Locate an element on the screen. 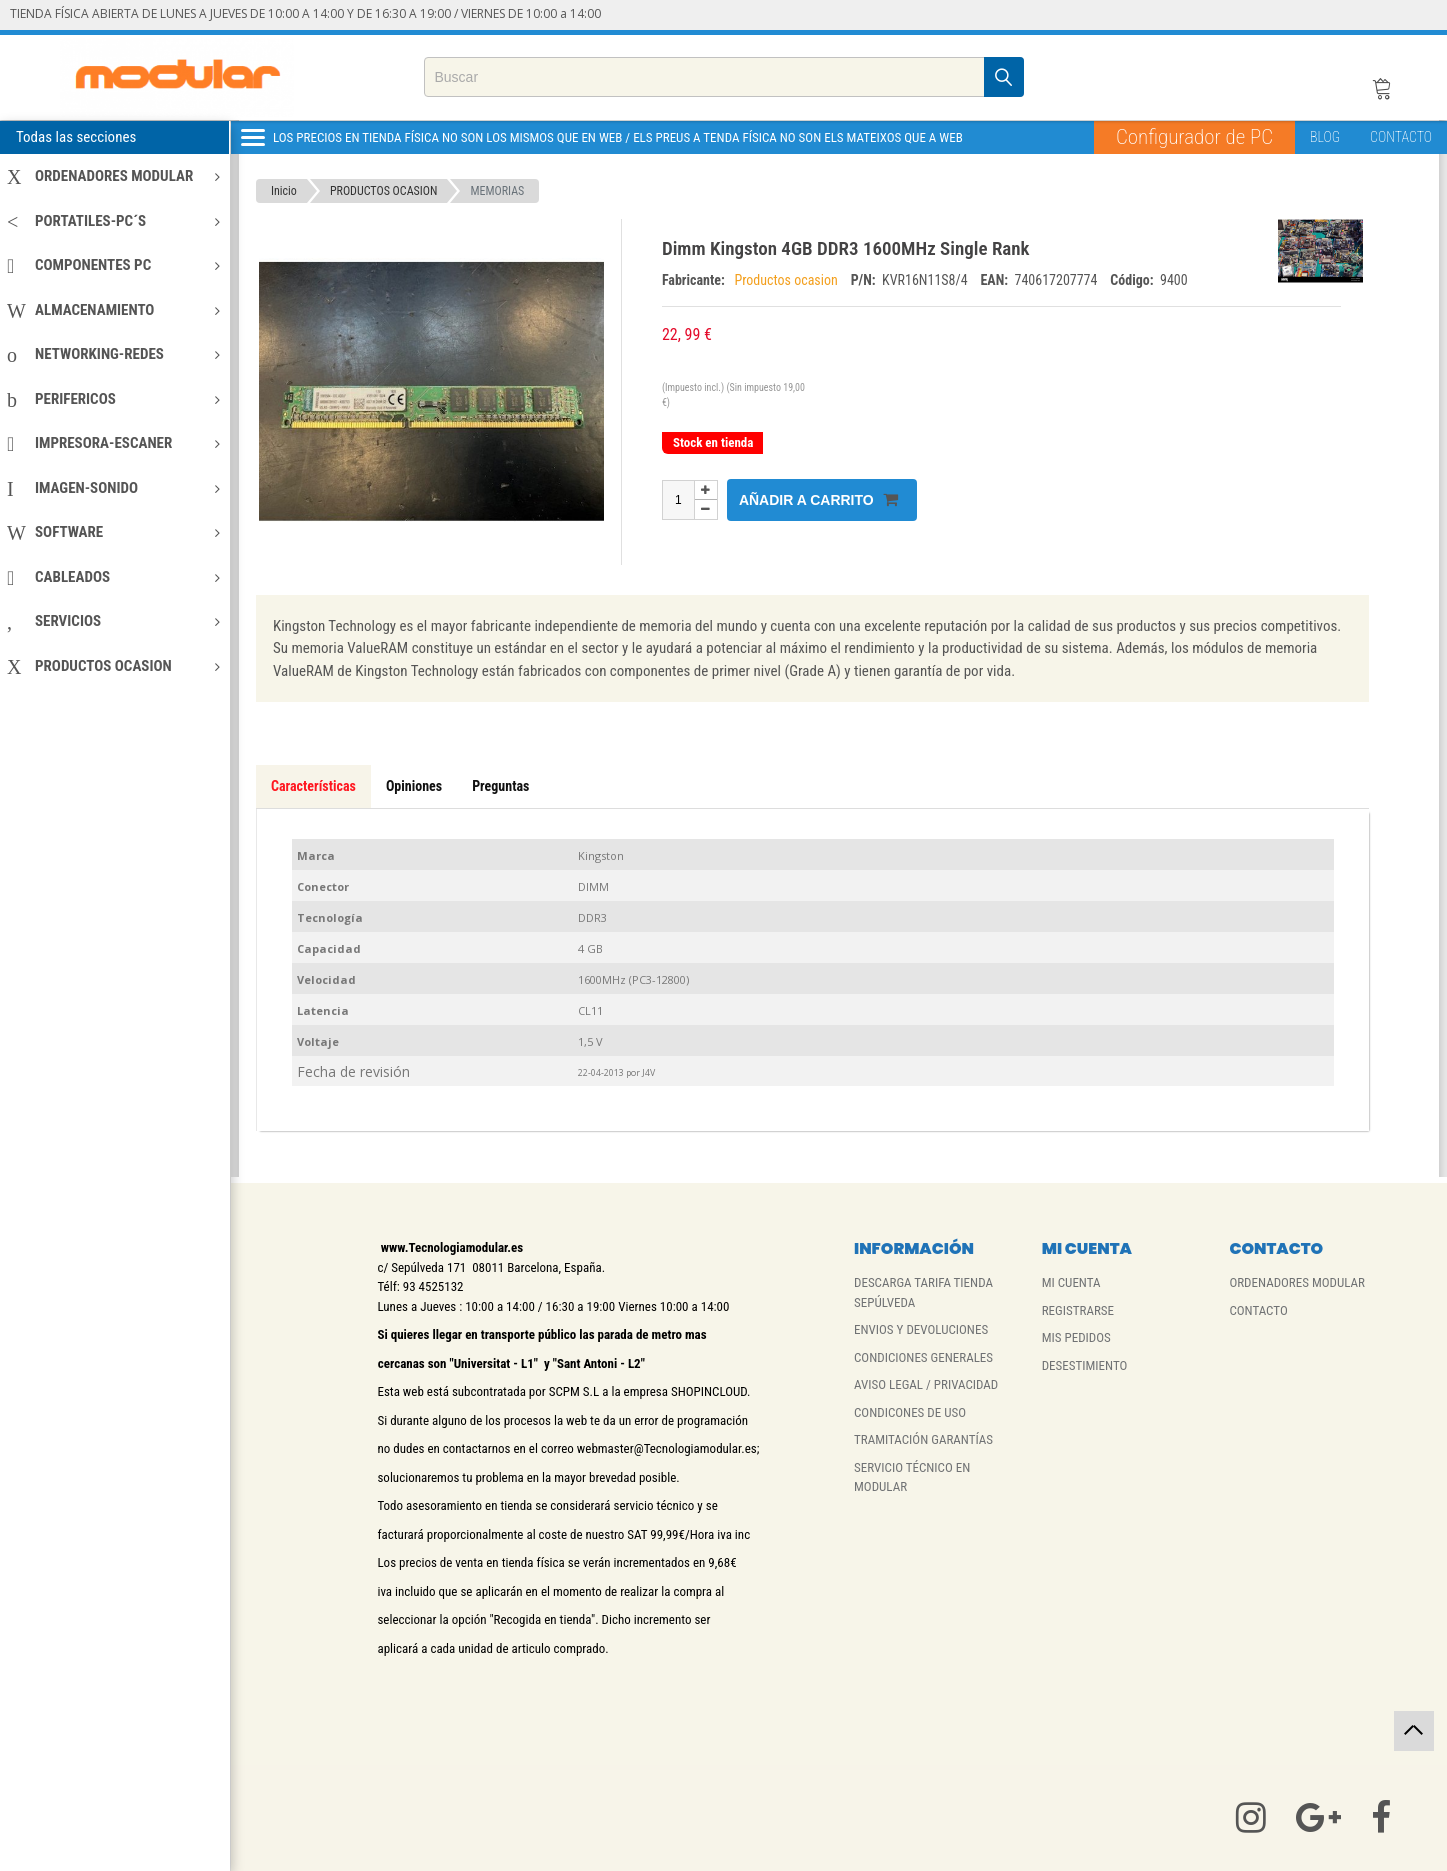 The image size is (1447, 1871). CONDICIONES GENERALES is located at coordinates (923, 1357).